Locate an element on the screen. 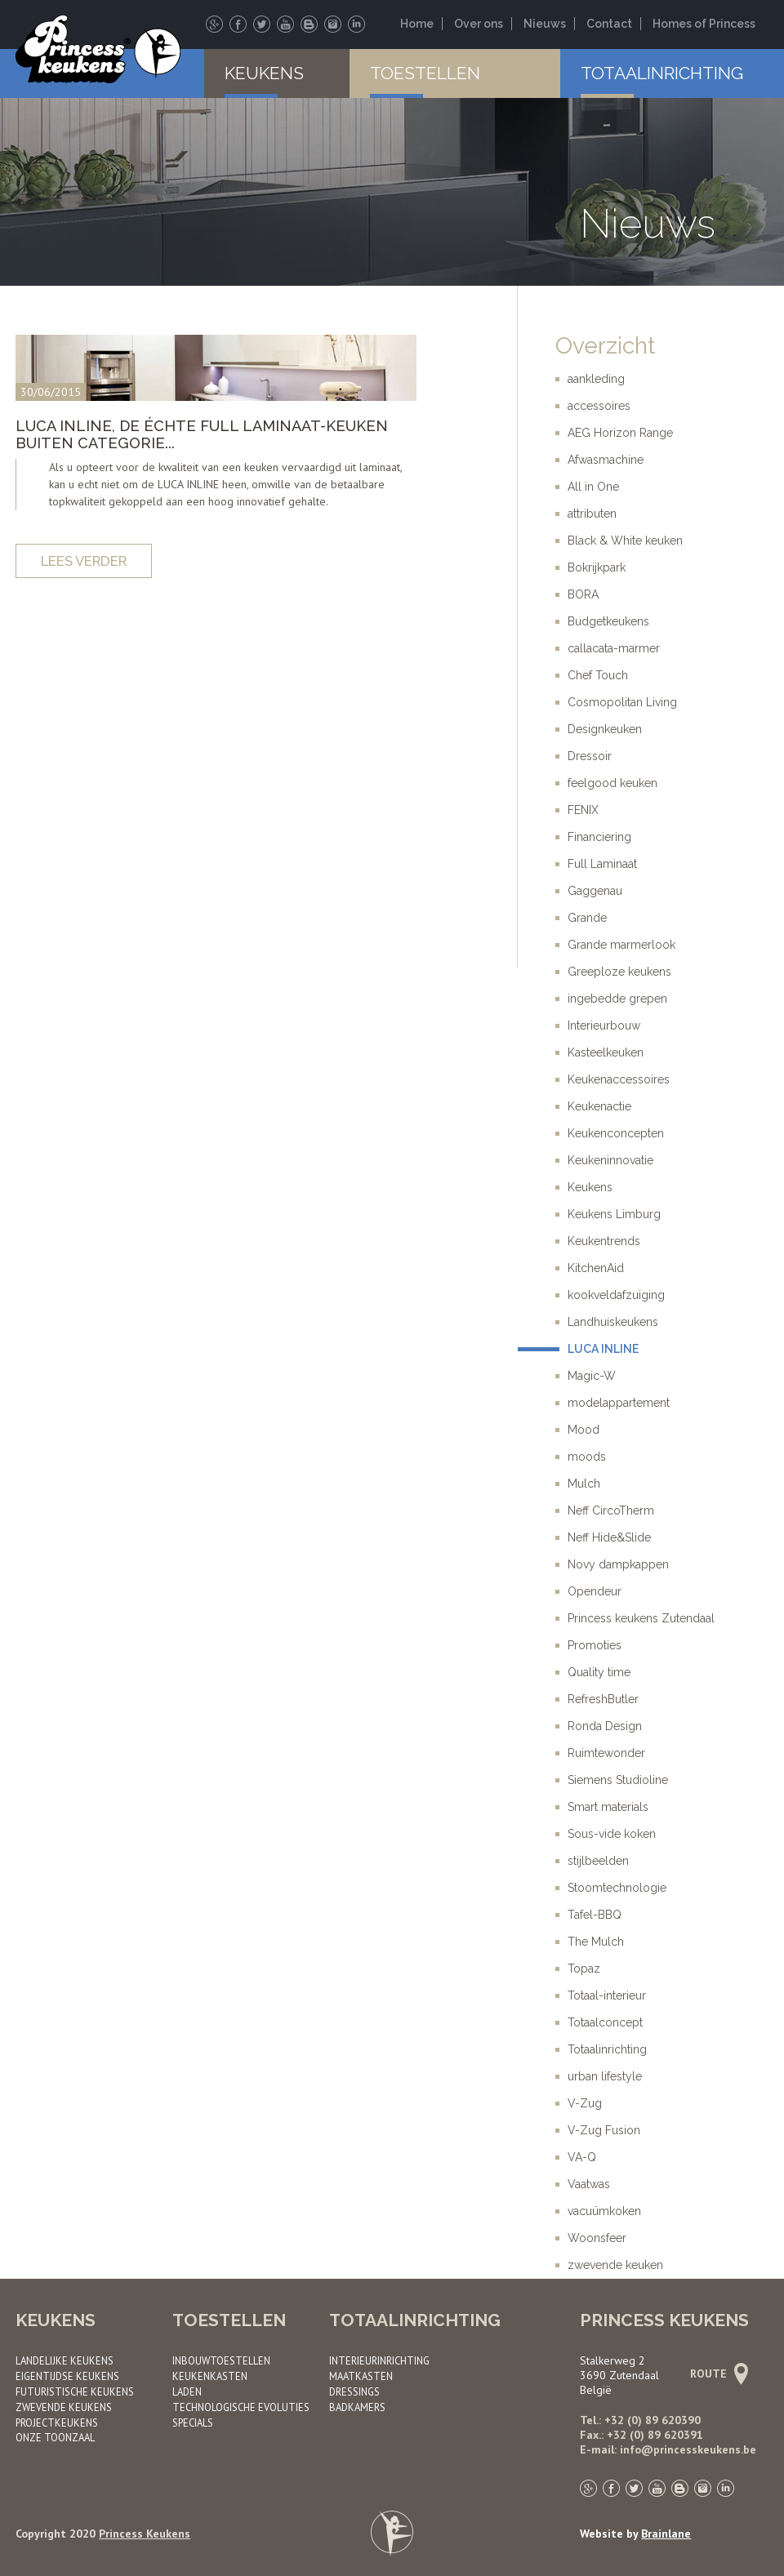 This screenshot has width=784, height=2576. Totaal-interieur is located at coordinates (607, 1995).